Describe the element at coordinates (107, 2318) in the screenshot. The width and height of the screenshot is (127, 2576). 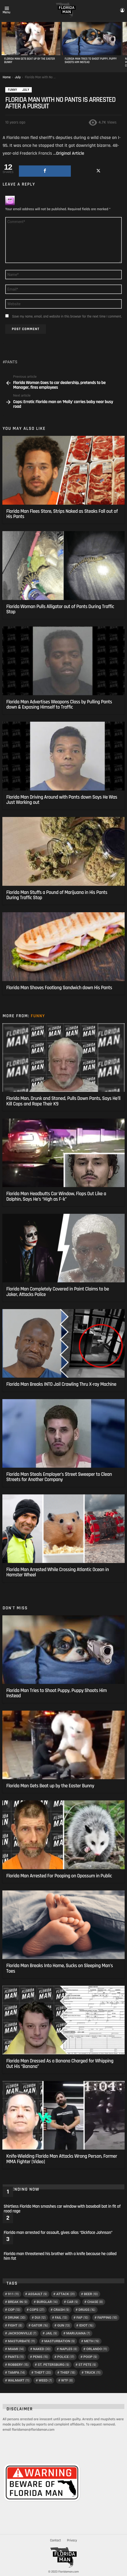
I see `Fapping [Fapping (10 items)]` at that location.